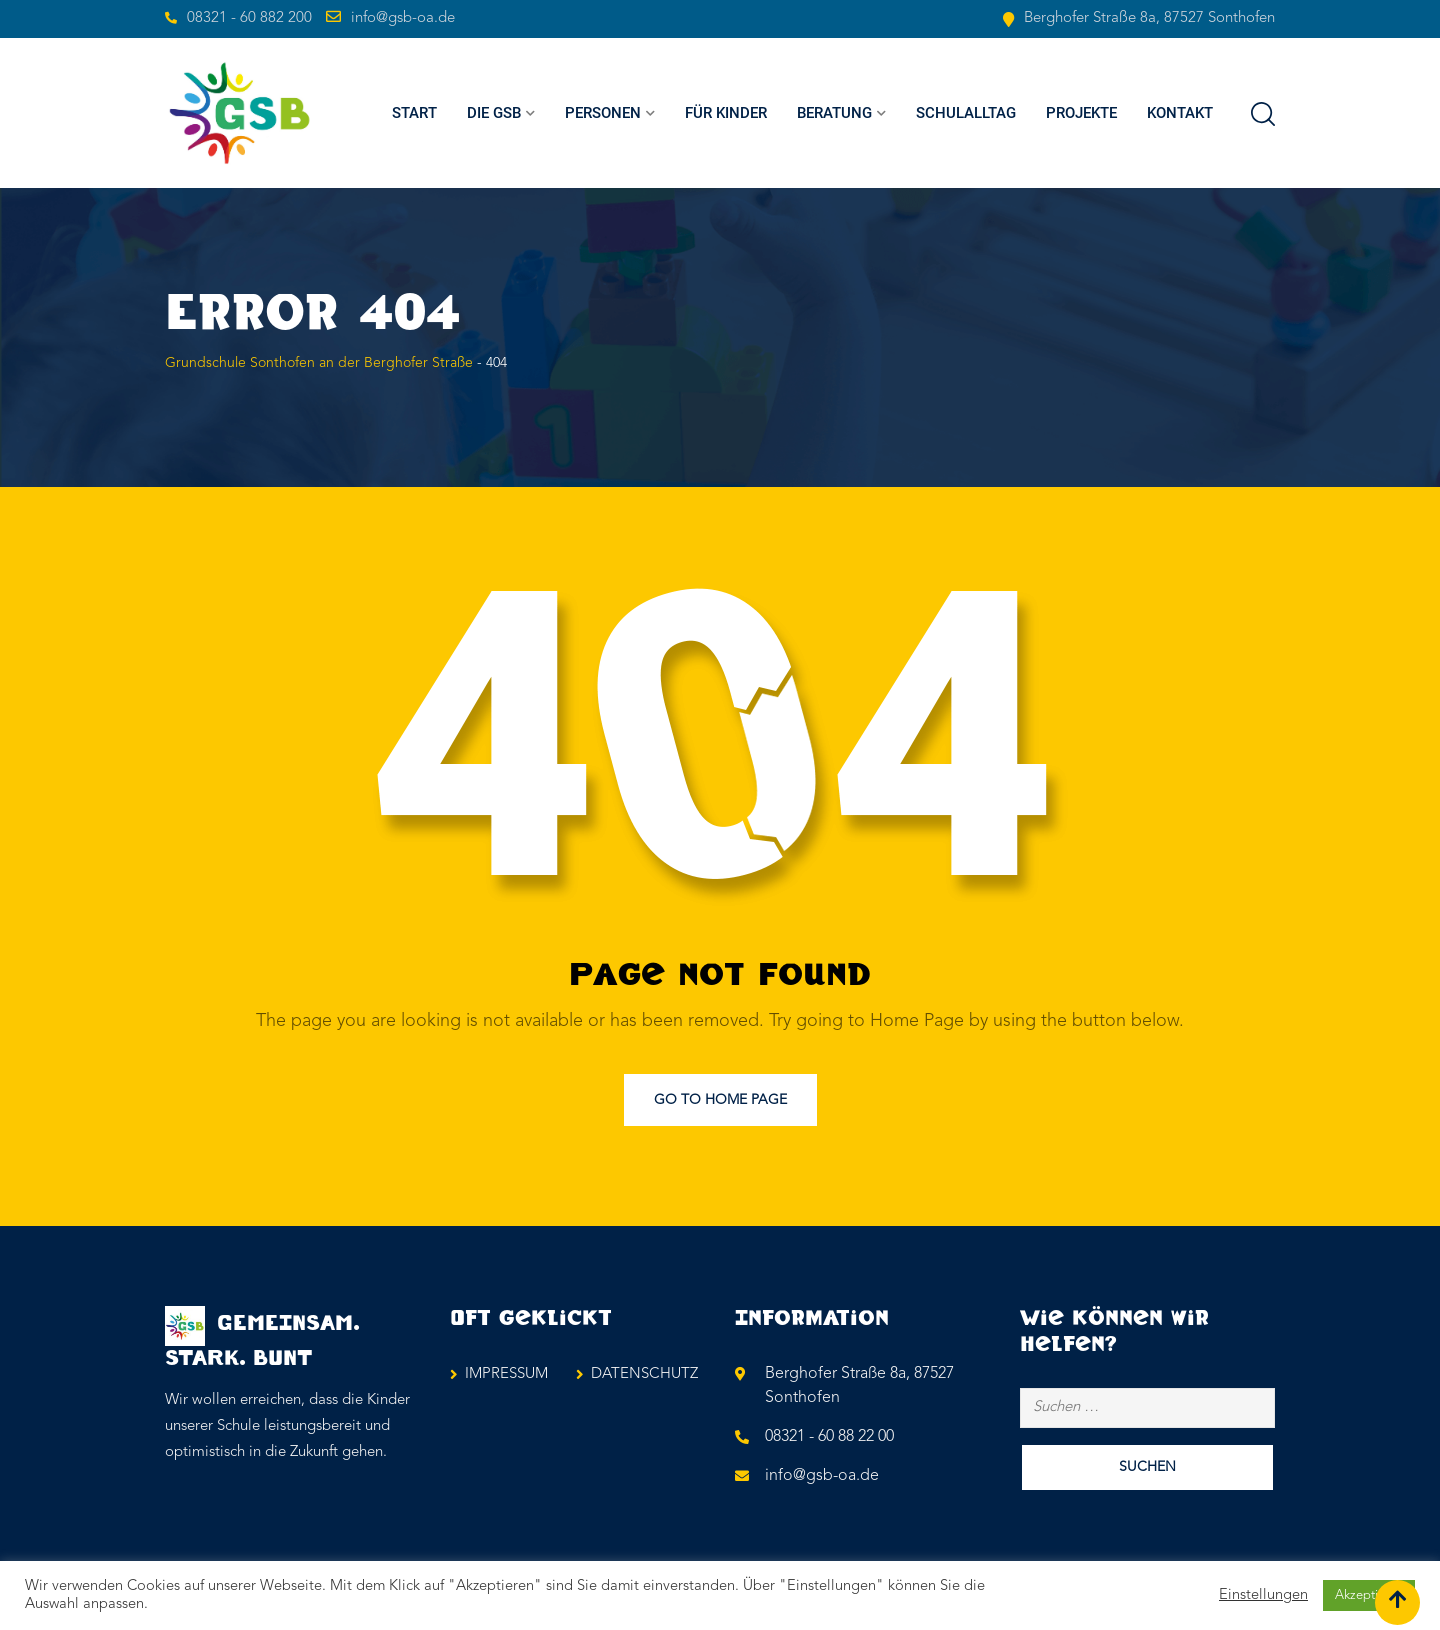 The image size is (1440, 1630). I want to click on FÜR KINDER, so click(726, 113).